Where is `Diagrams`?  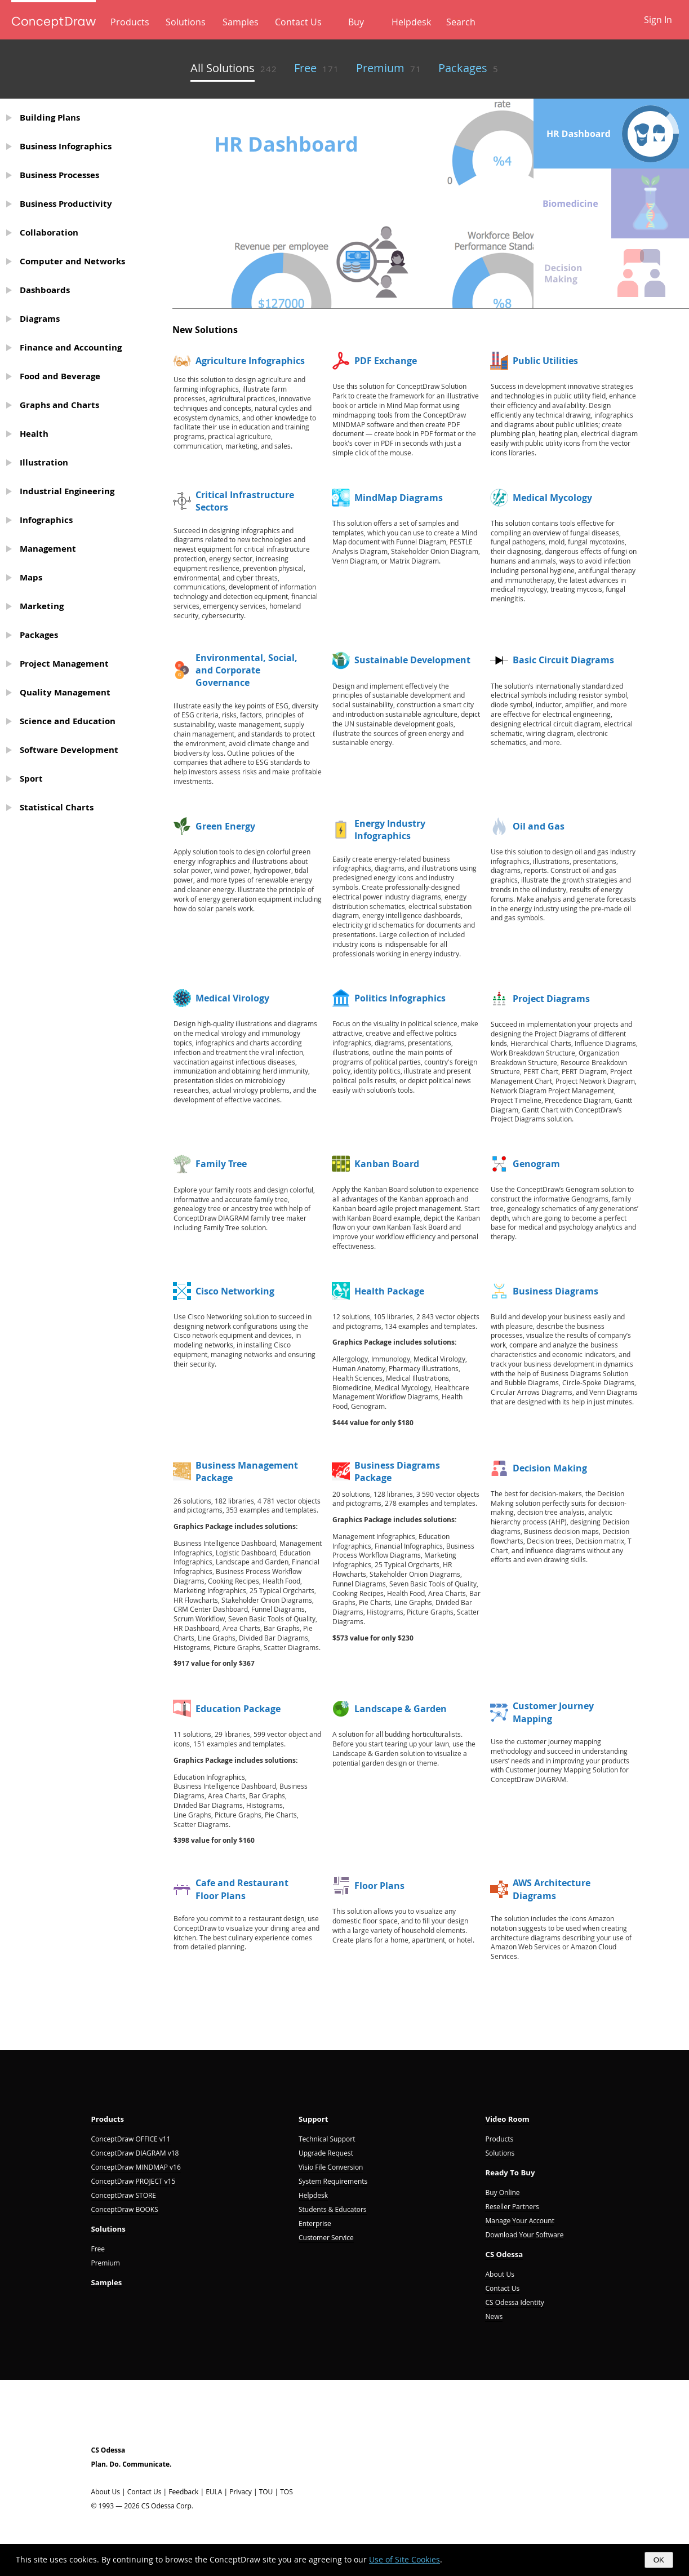
Diagrams is located at coordinates (40, 319).